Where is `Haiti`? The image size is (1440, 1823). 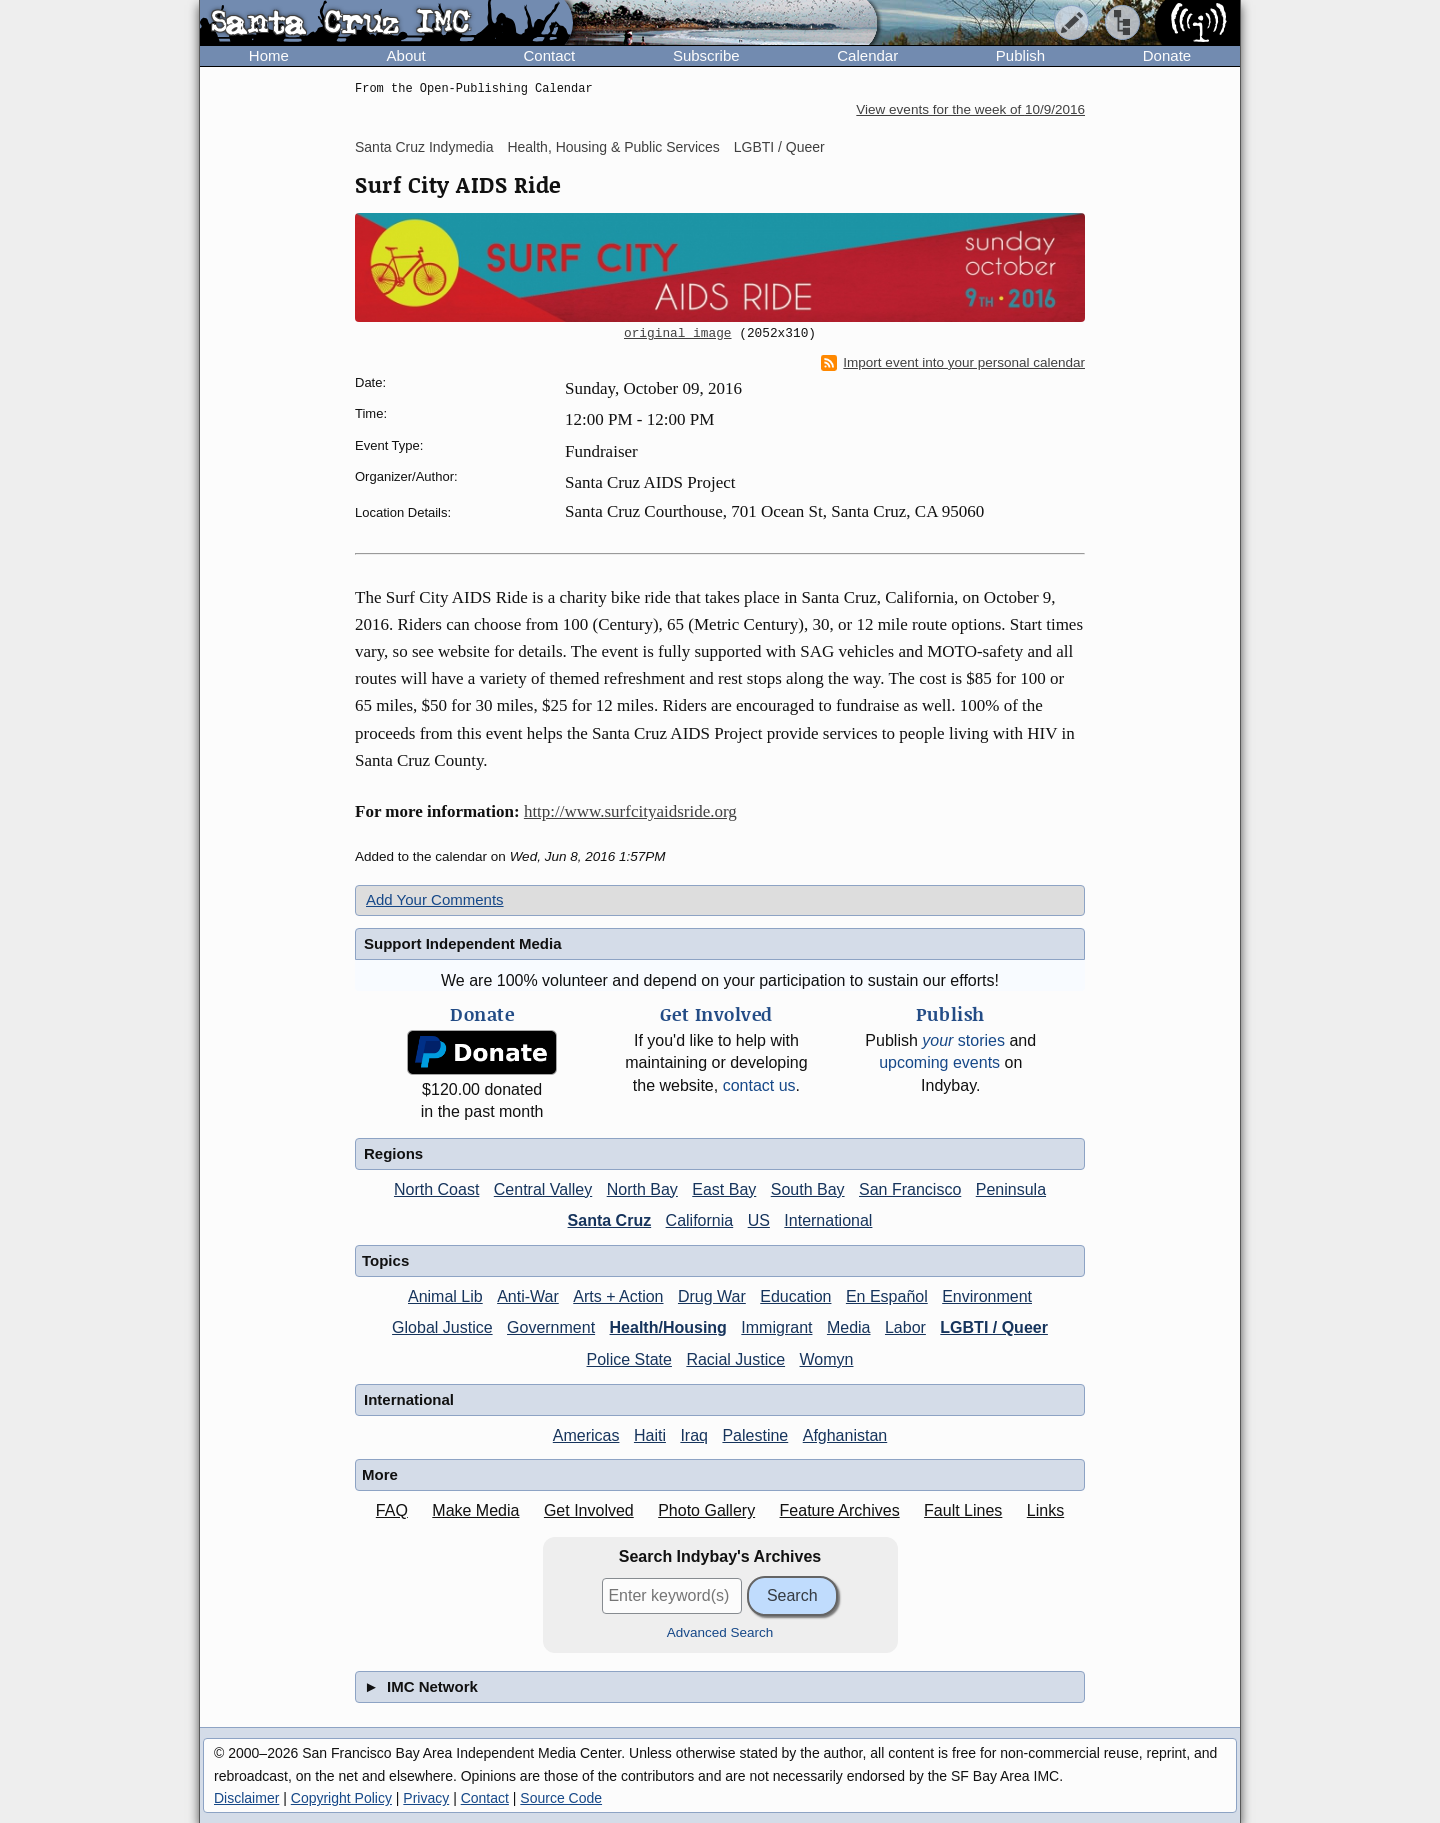 Haiti is located at coordinates (650, 1435).